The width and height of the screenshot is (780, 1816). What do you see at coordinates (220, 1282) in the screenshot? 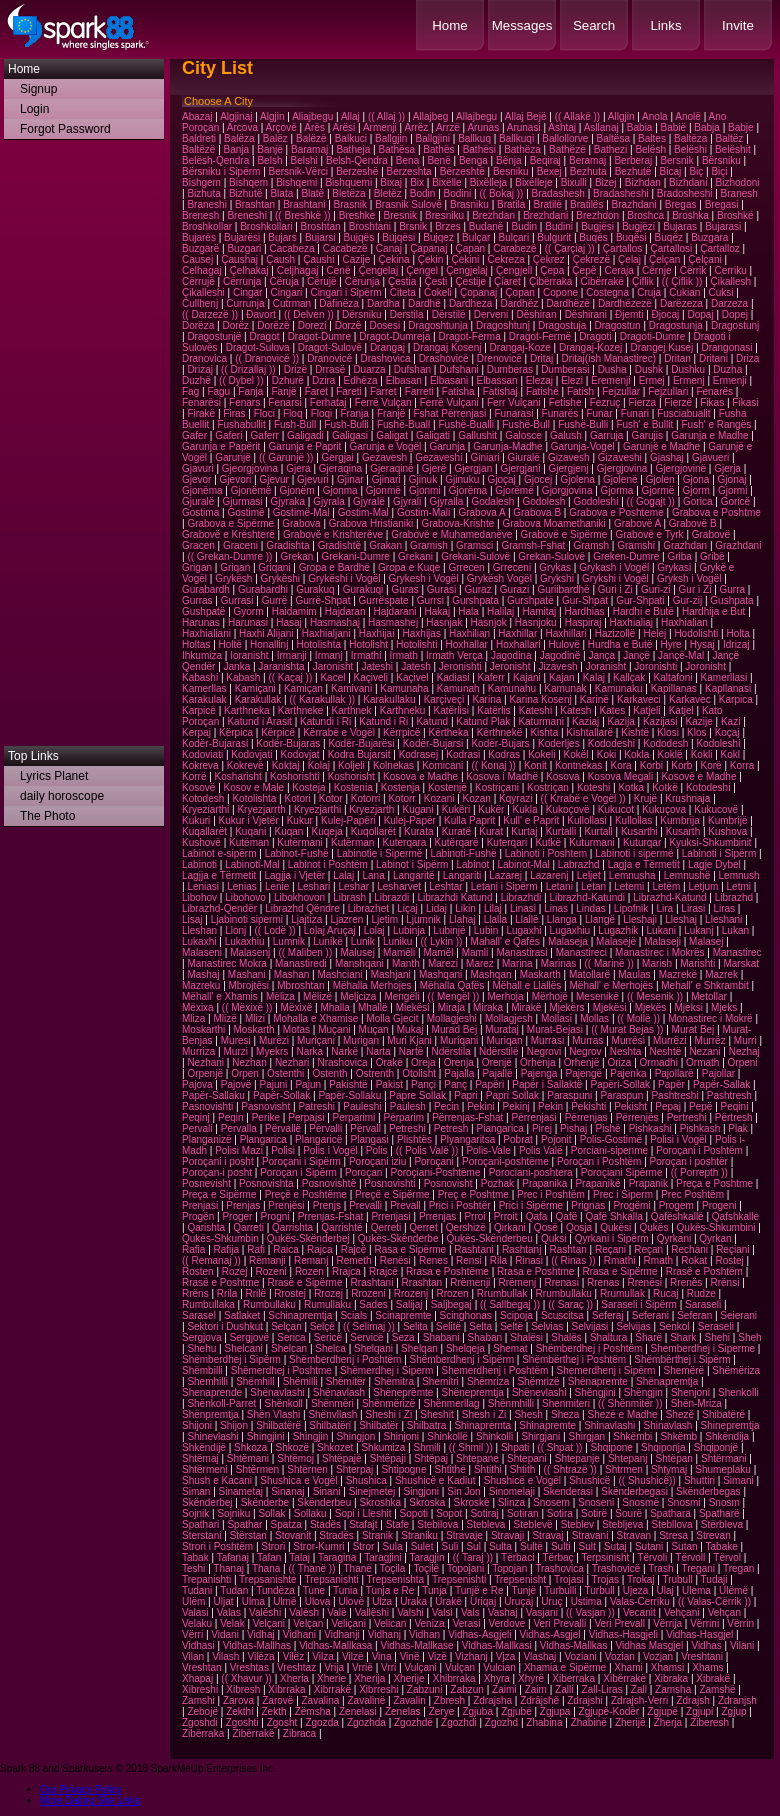
I see `Rrasë e Poshtme` at bounding box center [220, 1282].